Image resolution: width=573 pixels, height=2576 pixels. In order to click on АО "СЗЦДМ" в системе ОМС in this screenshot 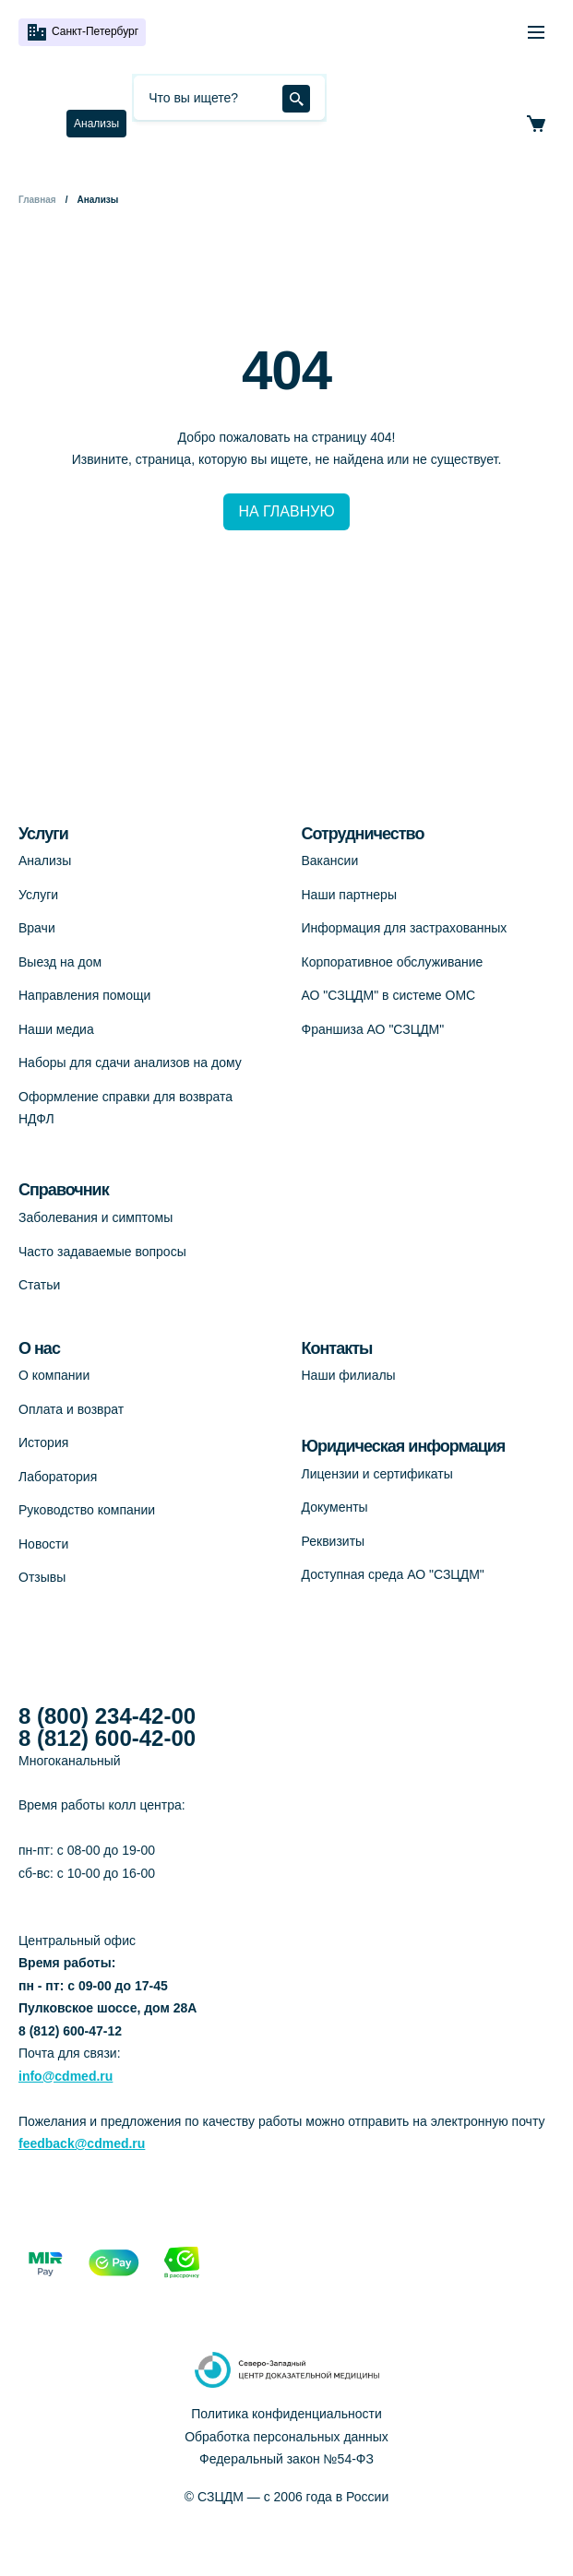, I will do `click(389, 995)`.